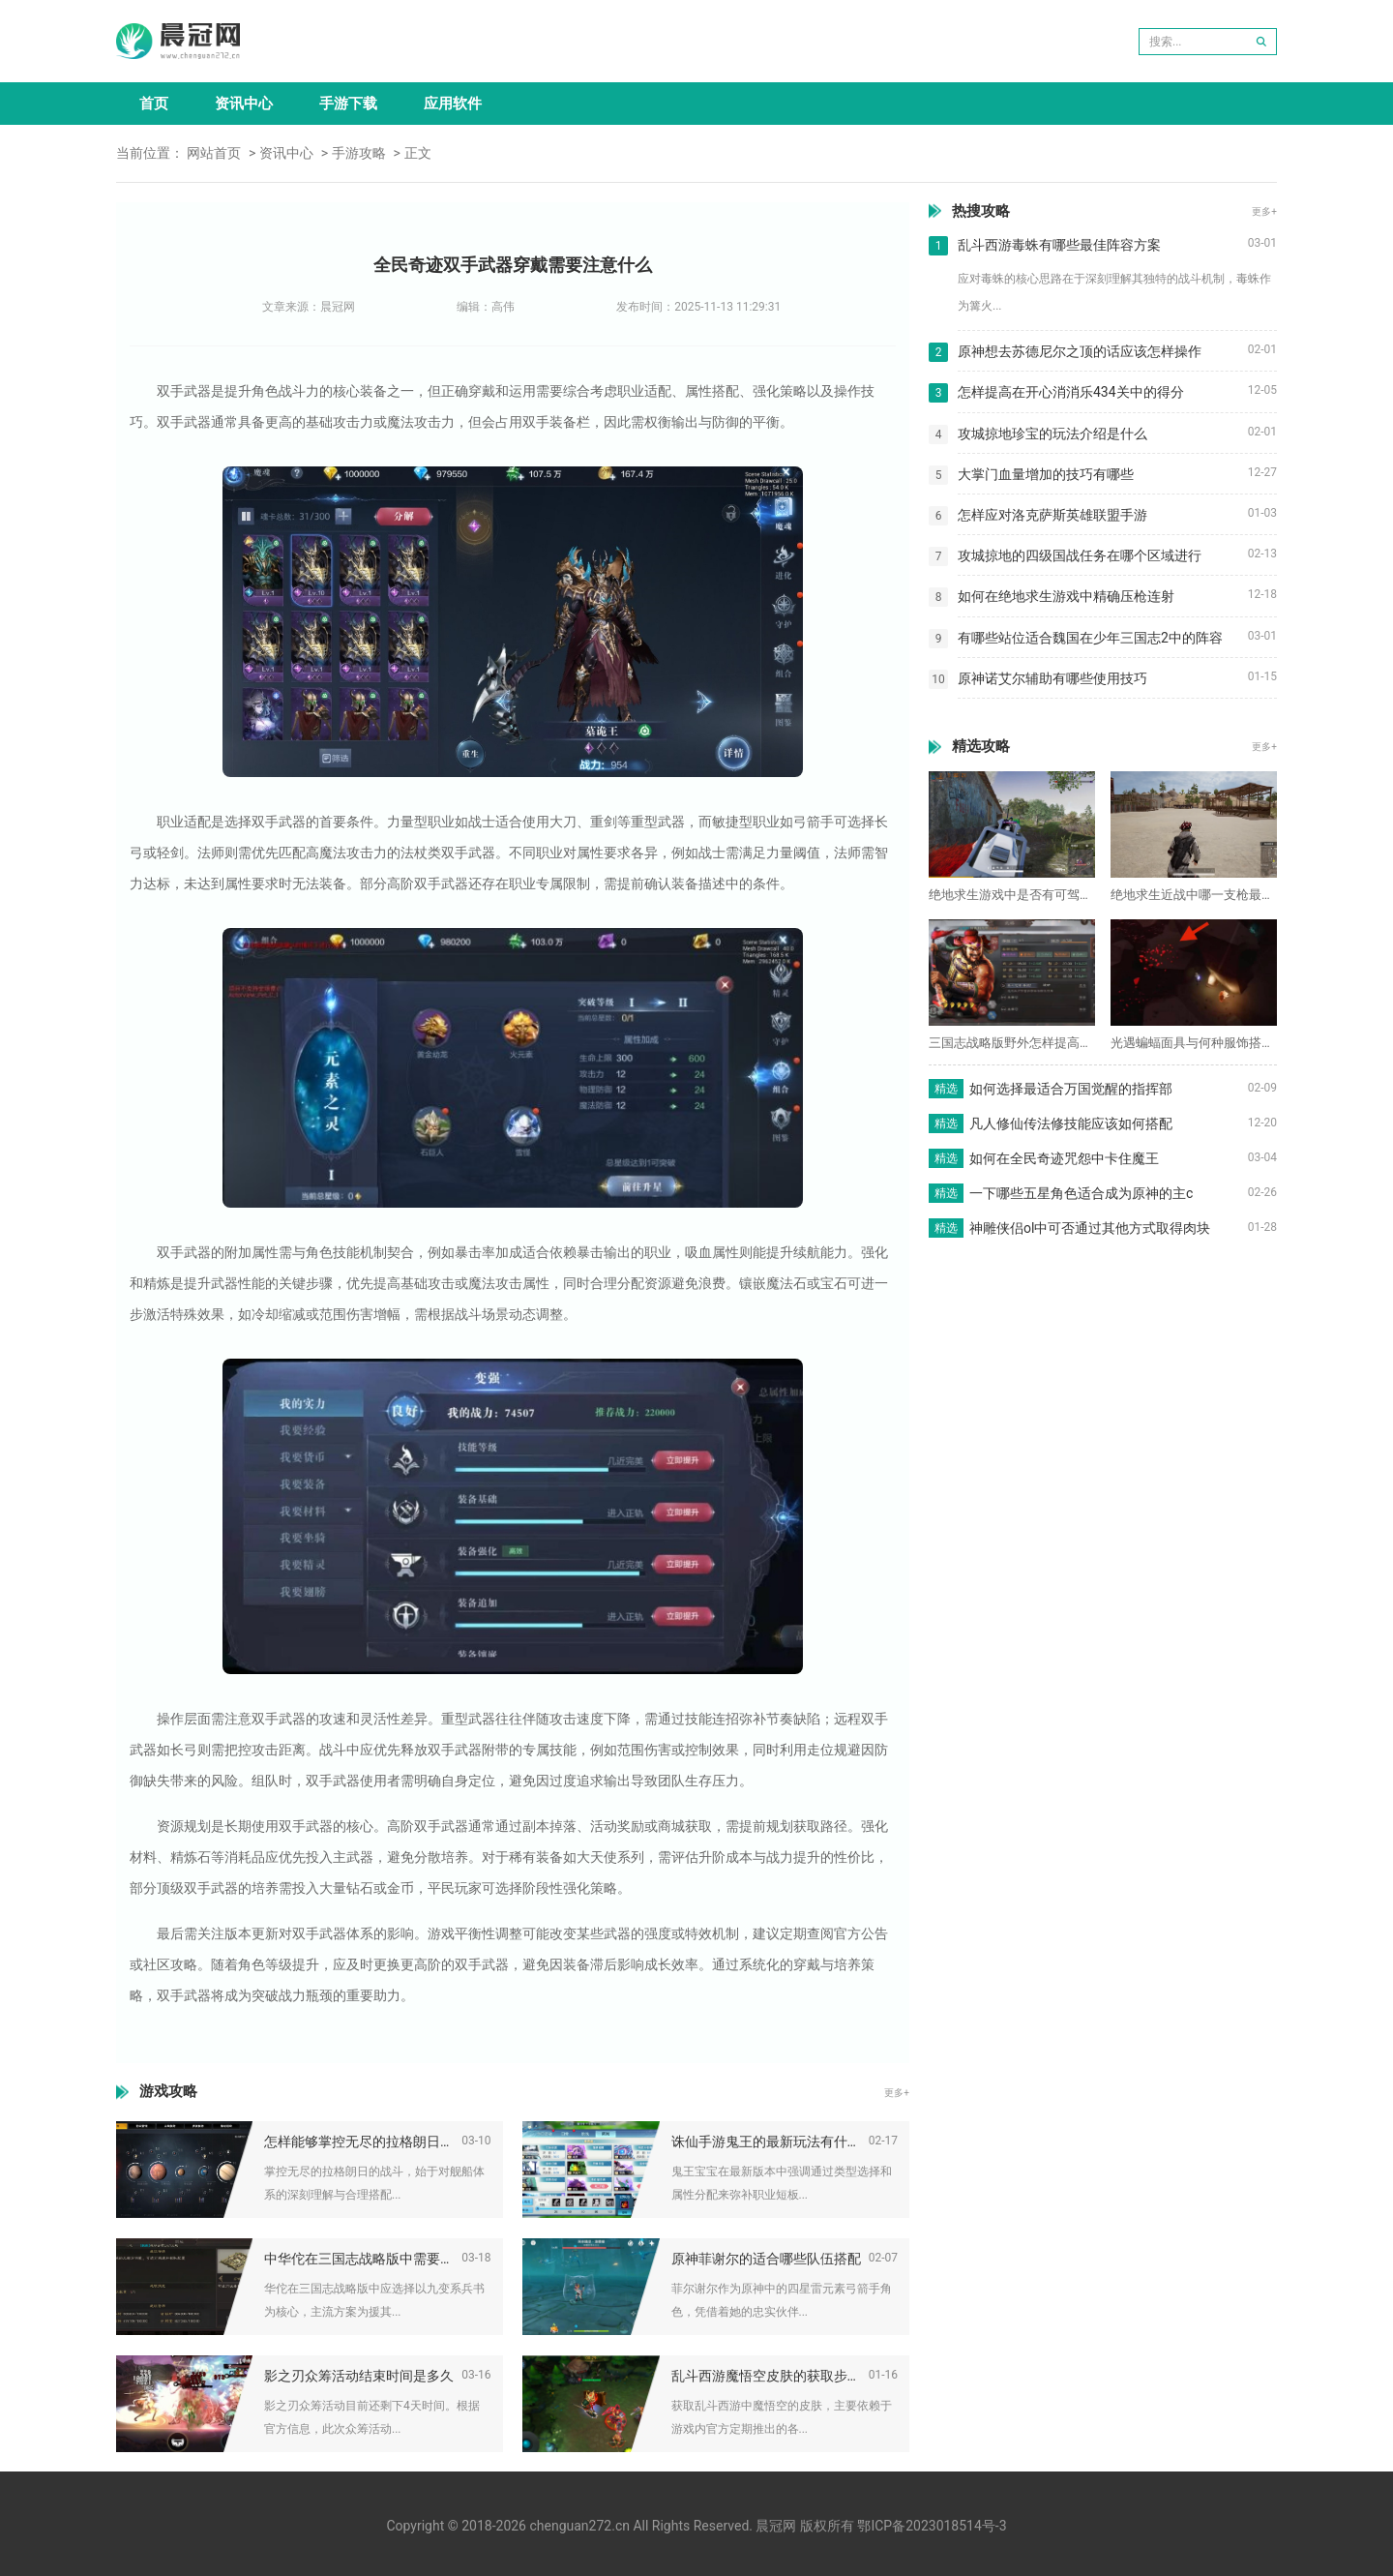 This screenshot has width=1393, height=2576. I want to click on 怎样应对洛克萨斯英雄联盟手游, so click(1052, 515).